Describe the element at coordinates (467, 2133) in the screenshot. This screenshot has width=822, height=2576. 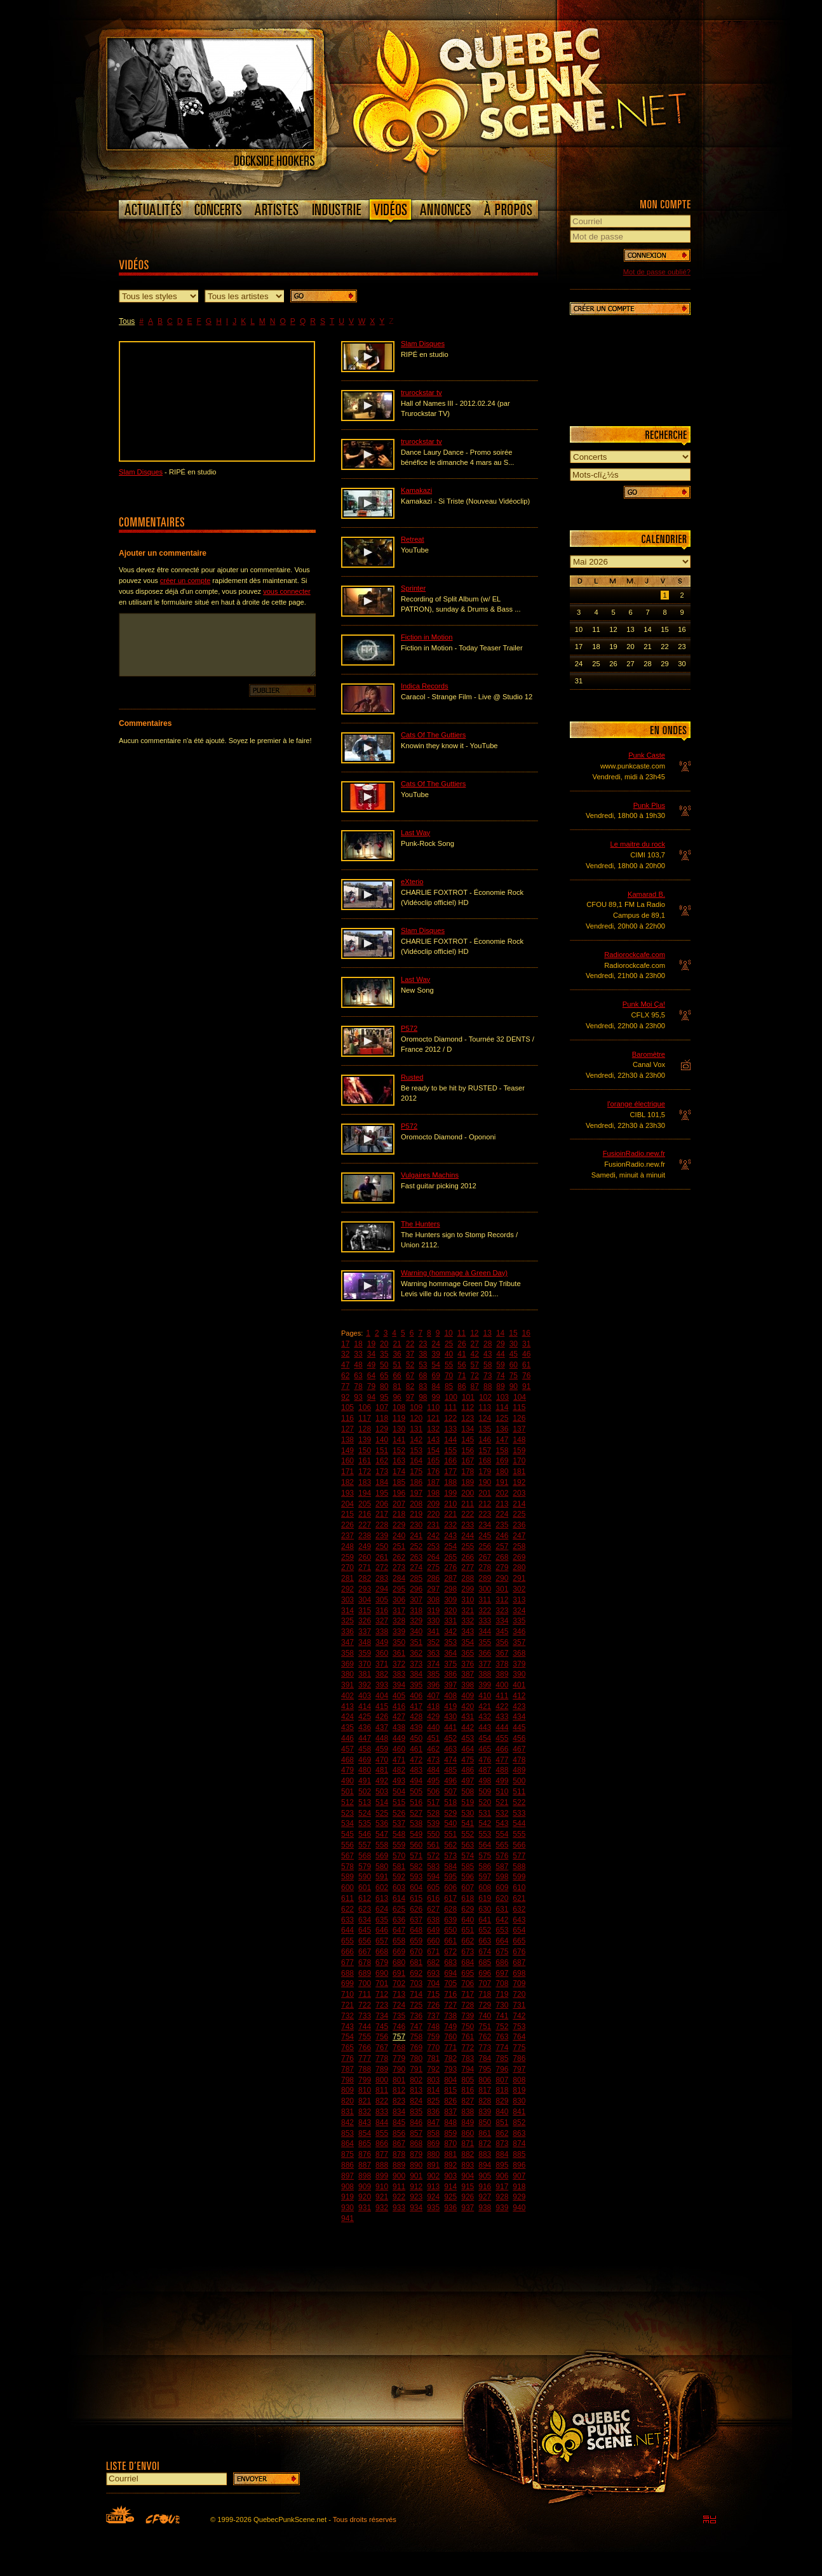
I see `860` at that location.